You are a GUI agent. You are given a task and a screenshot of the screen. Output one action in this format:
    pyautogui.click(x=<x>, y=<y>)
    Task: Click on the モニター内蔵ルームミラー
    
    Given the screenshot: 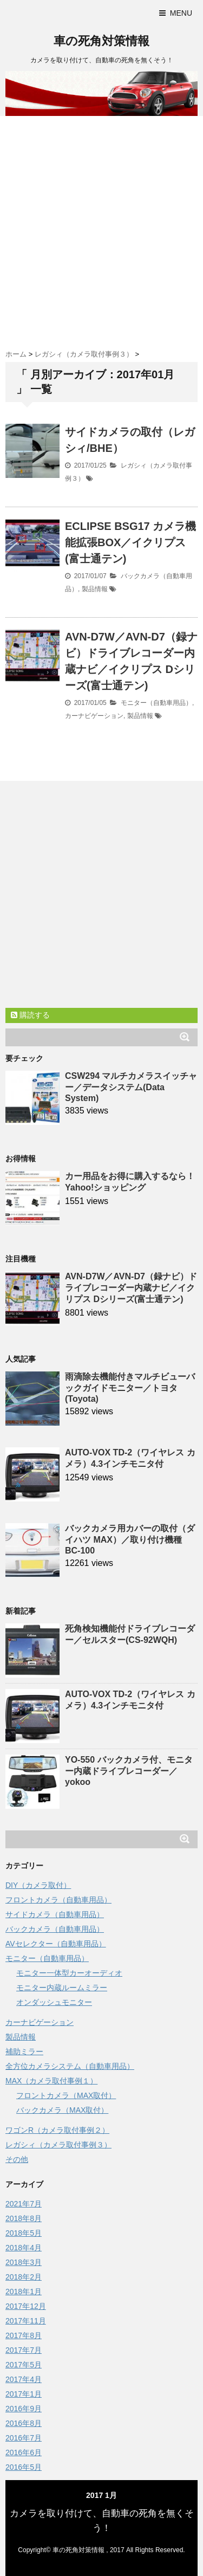 What is the action you would take?
    pyautogui.click(x=61, y=1987)
    